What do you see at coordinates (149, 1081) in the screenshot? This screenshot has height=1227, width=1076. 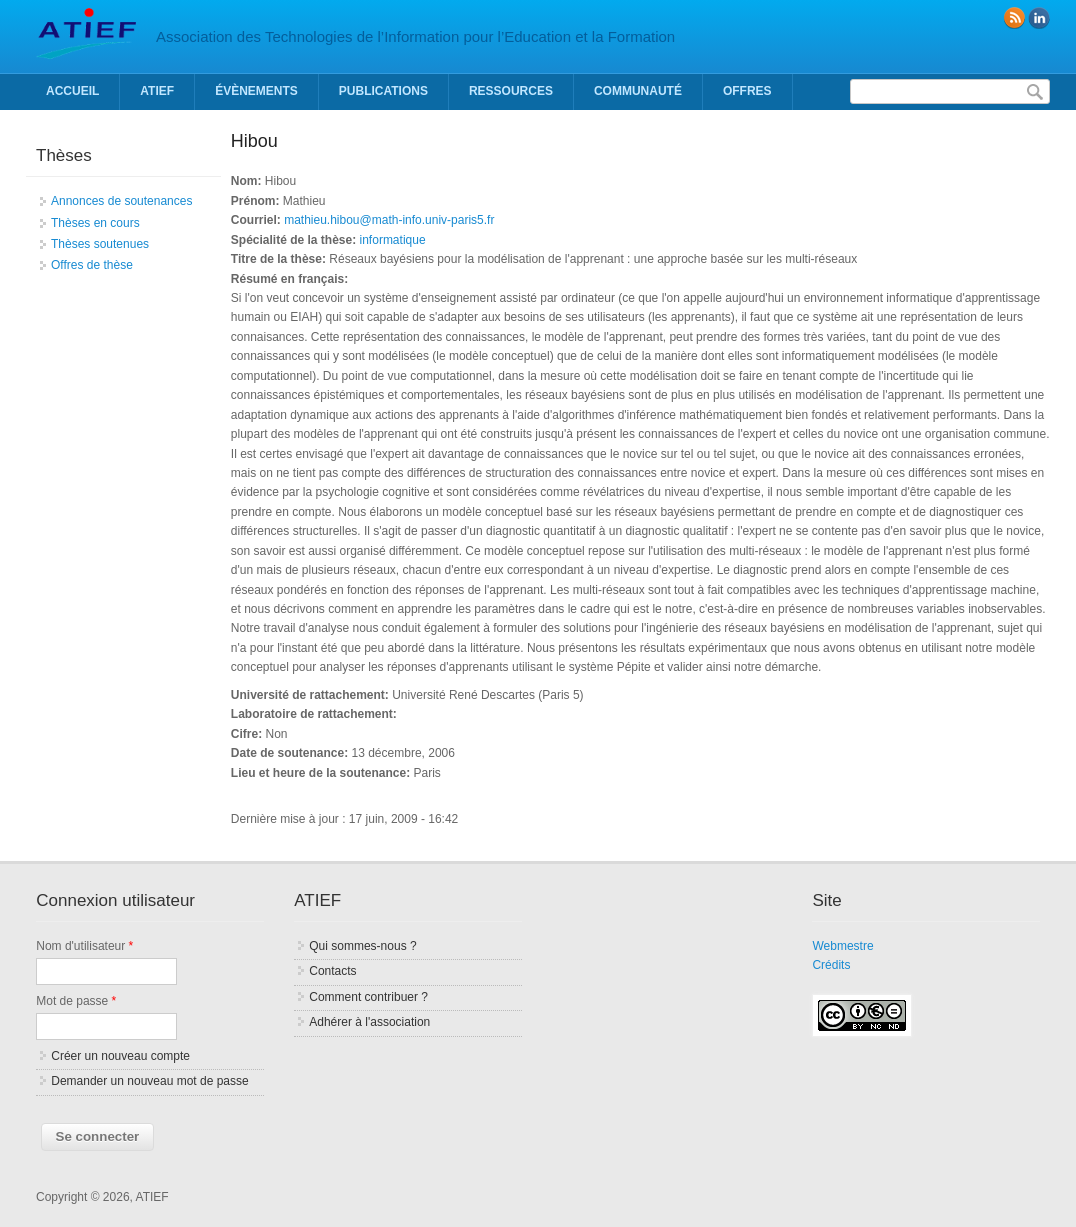 I see `Demander un nouveau mot de passe` at bounding box center [149, 1081].